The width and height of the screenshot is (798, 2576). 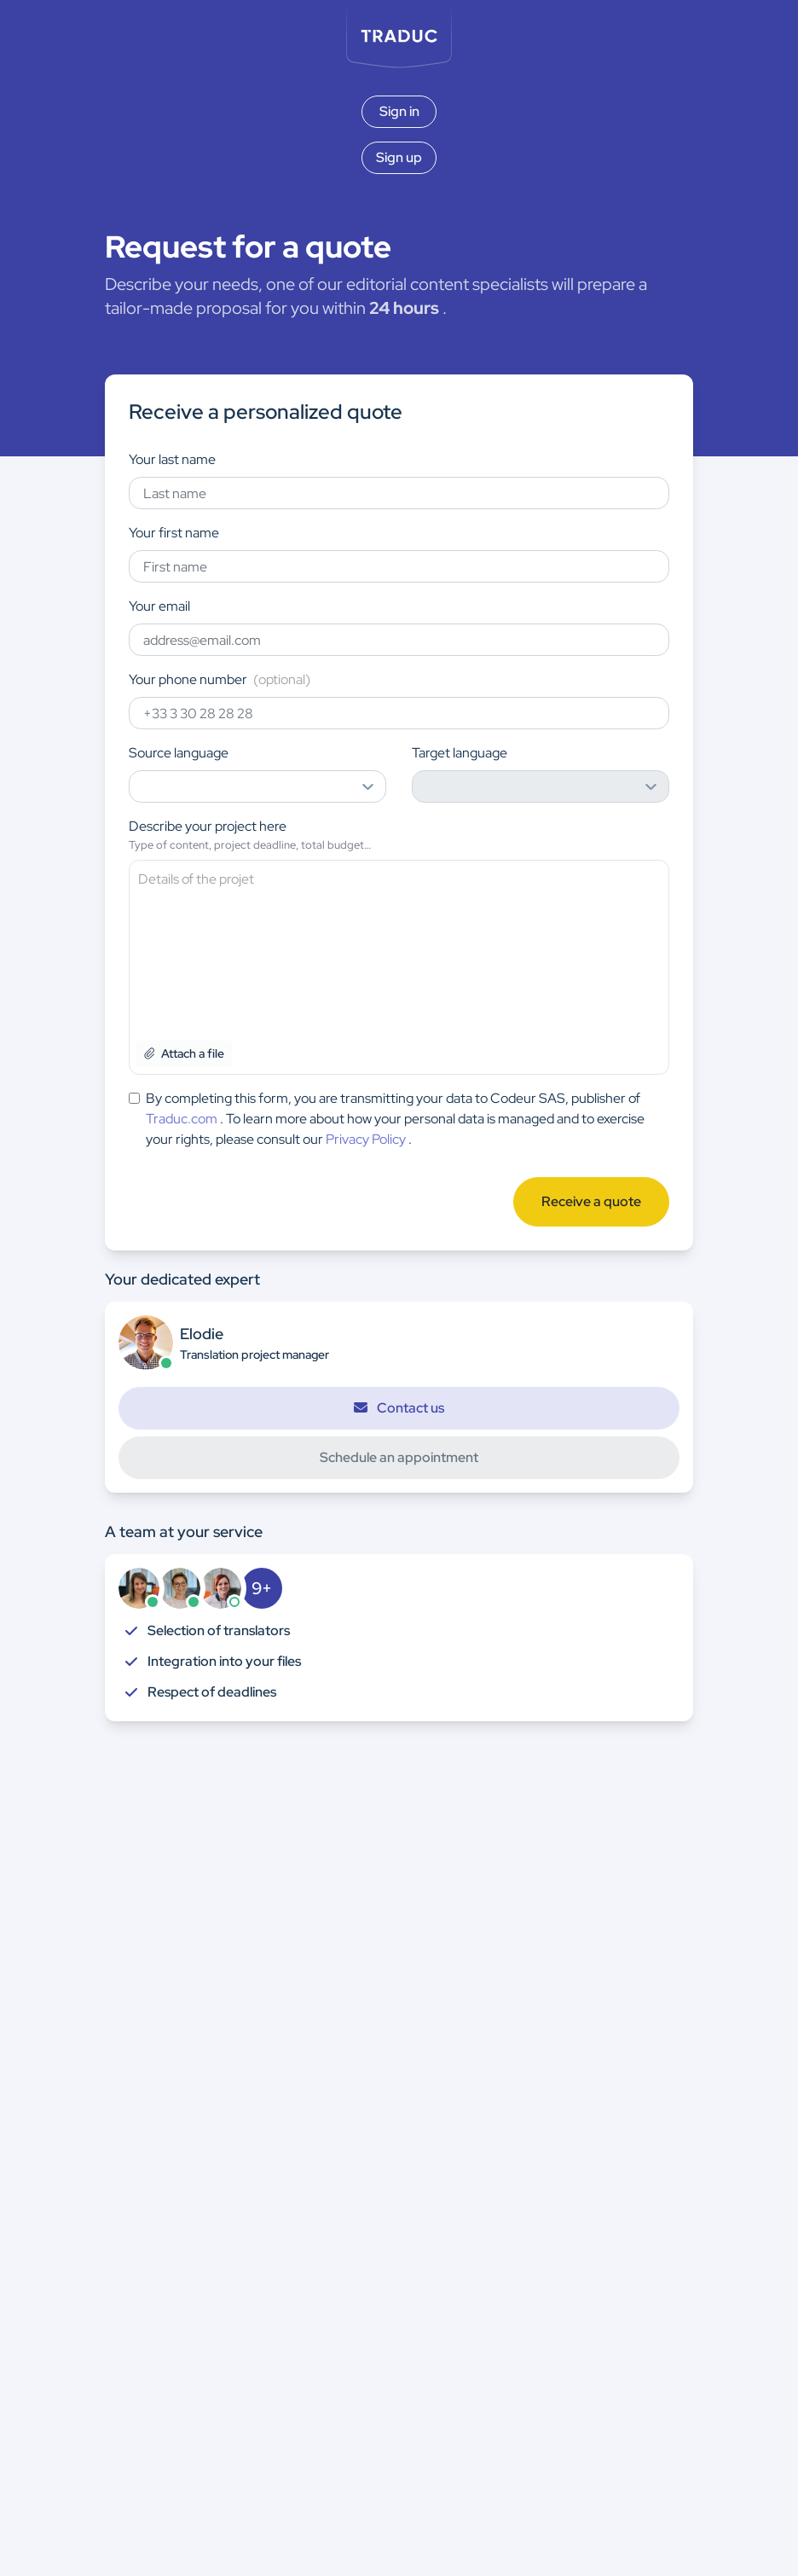 What do you see at coordinates (366, 1139) in the screenshot?
I see `Privacy Policy` at bounding box center [366, 1139].